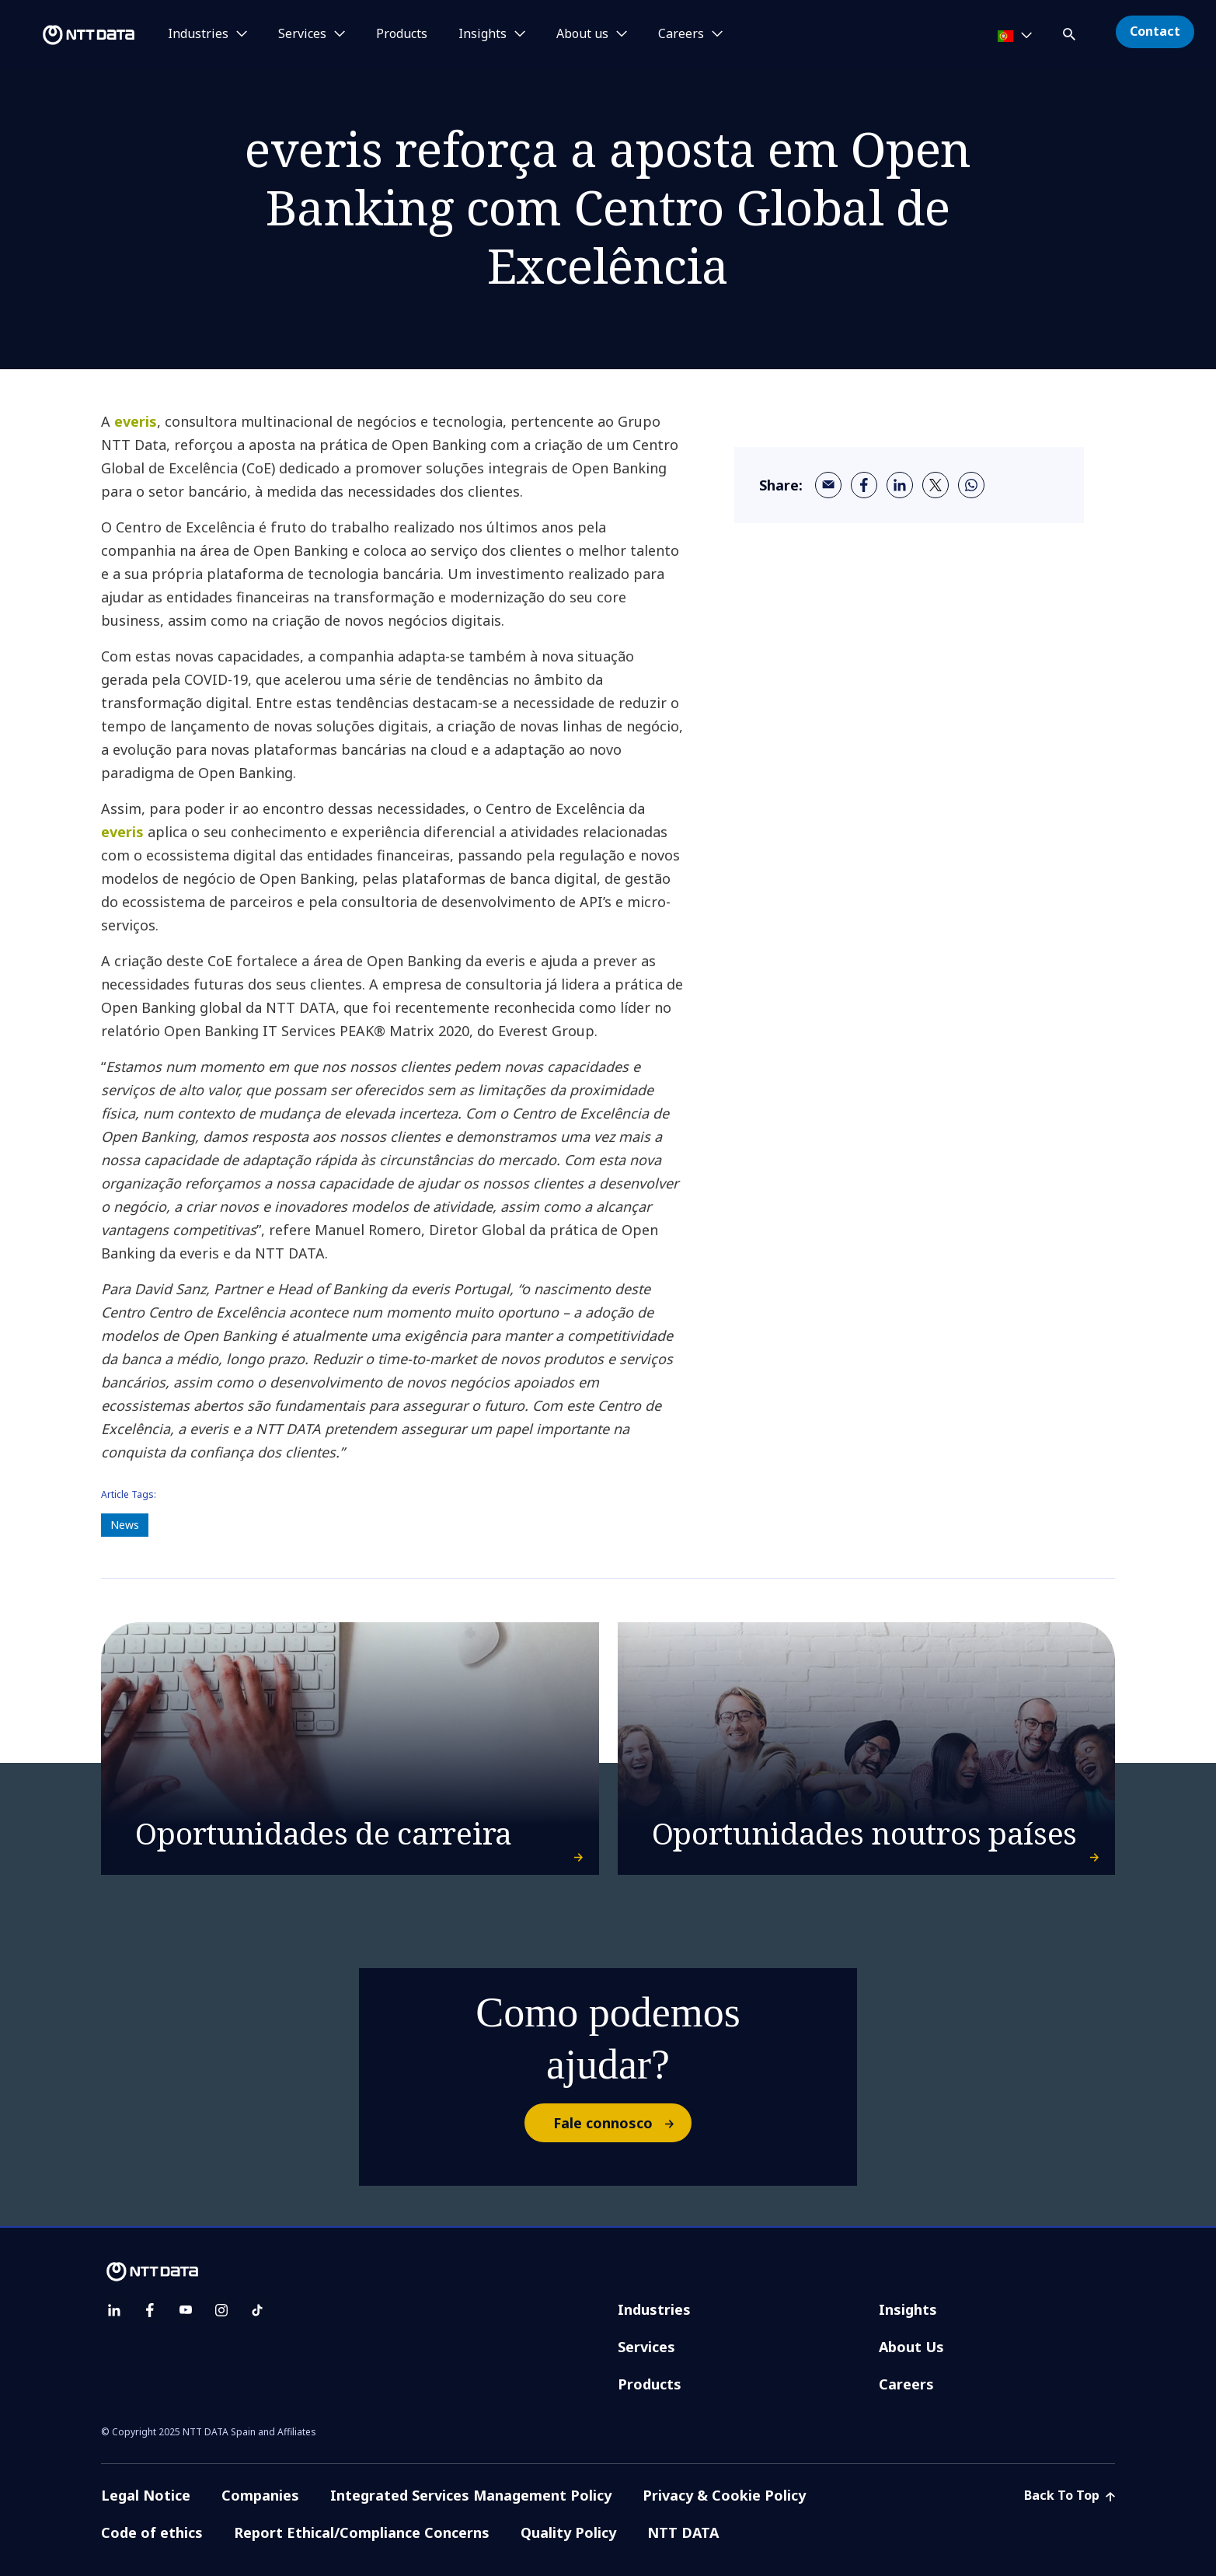 The height and width of the screenshot is (2576, 1216). I want to click on [tiktok], so click(257, 2310).